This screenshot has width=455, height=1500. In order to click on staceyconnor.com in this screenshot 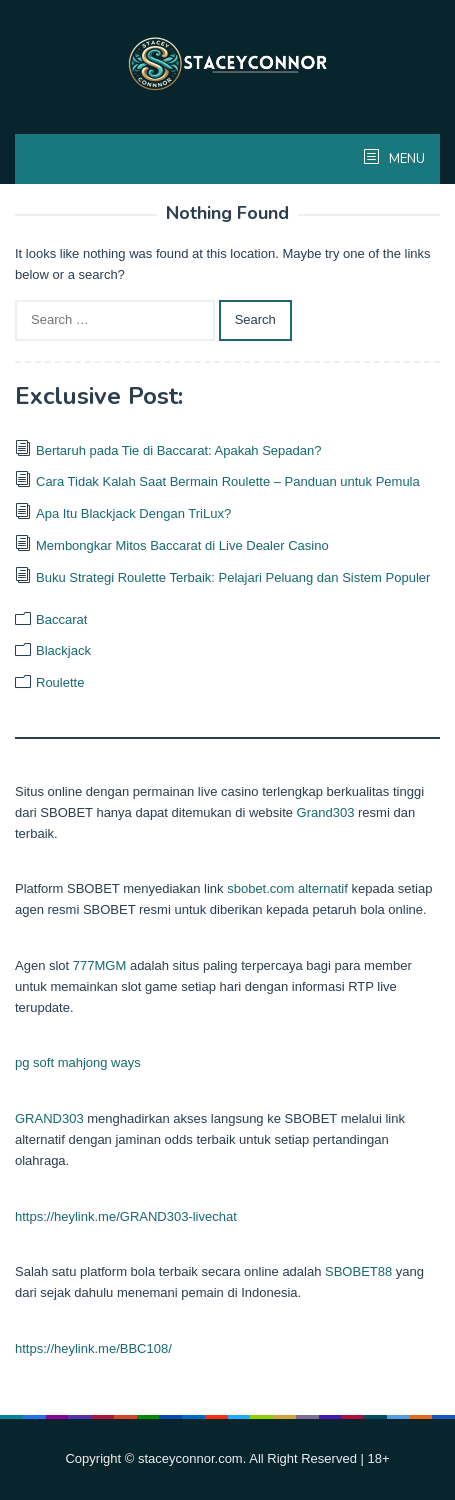, I will do `click(190, 1458)`.